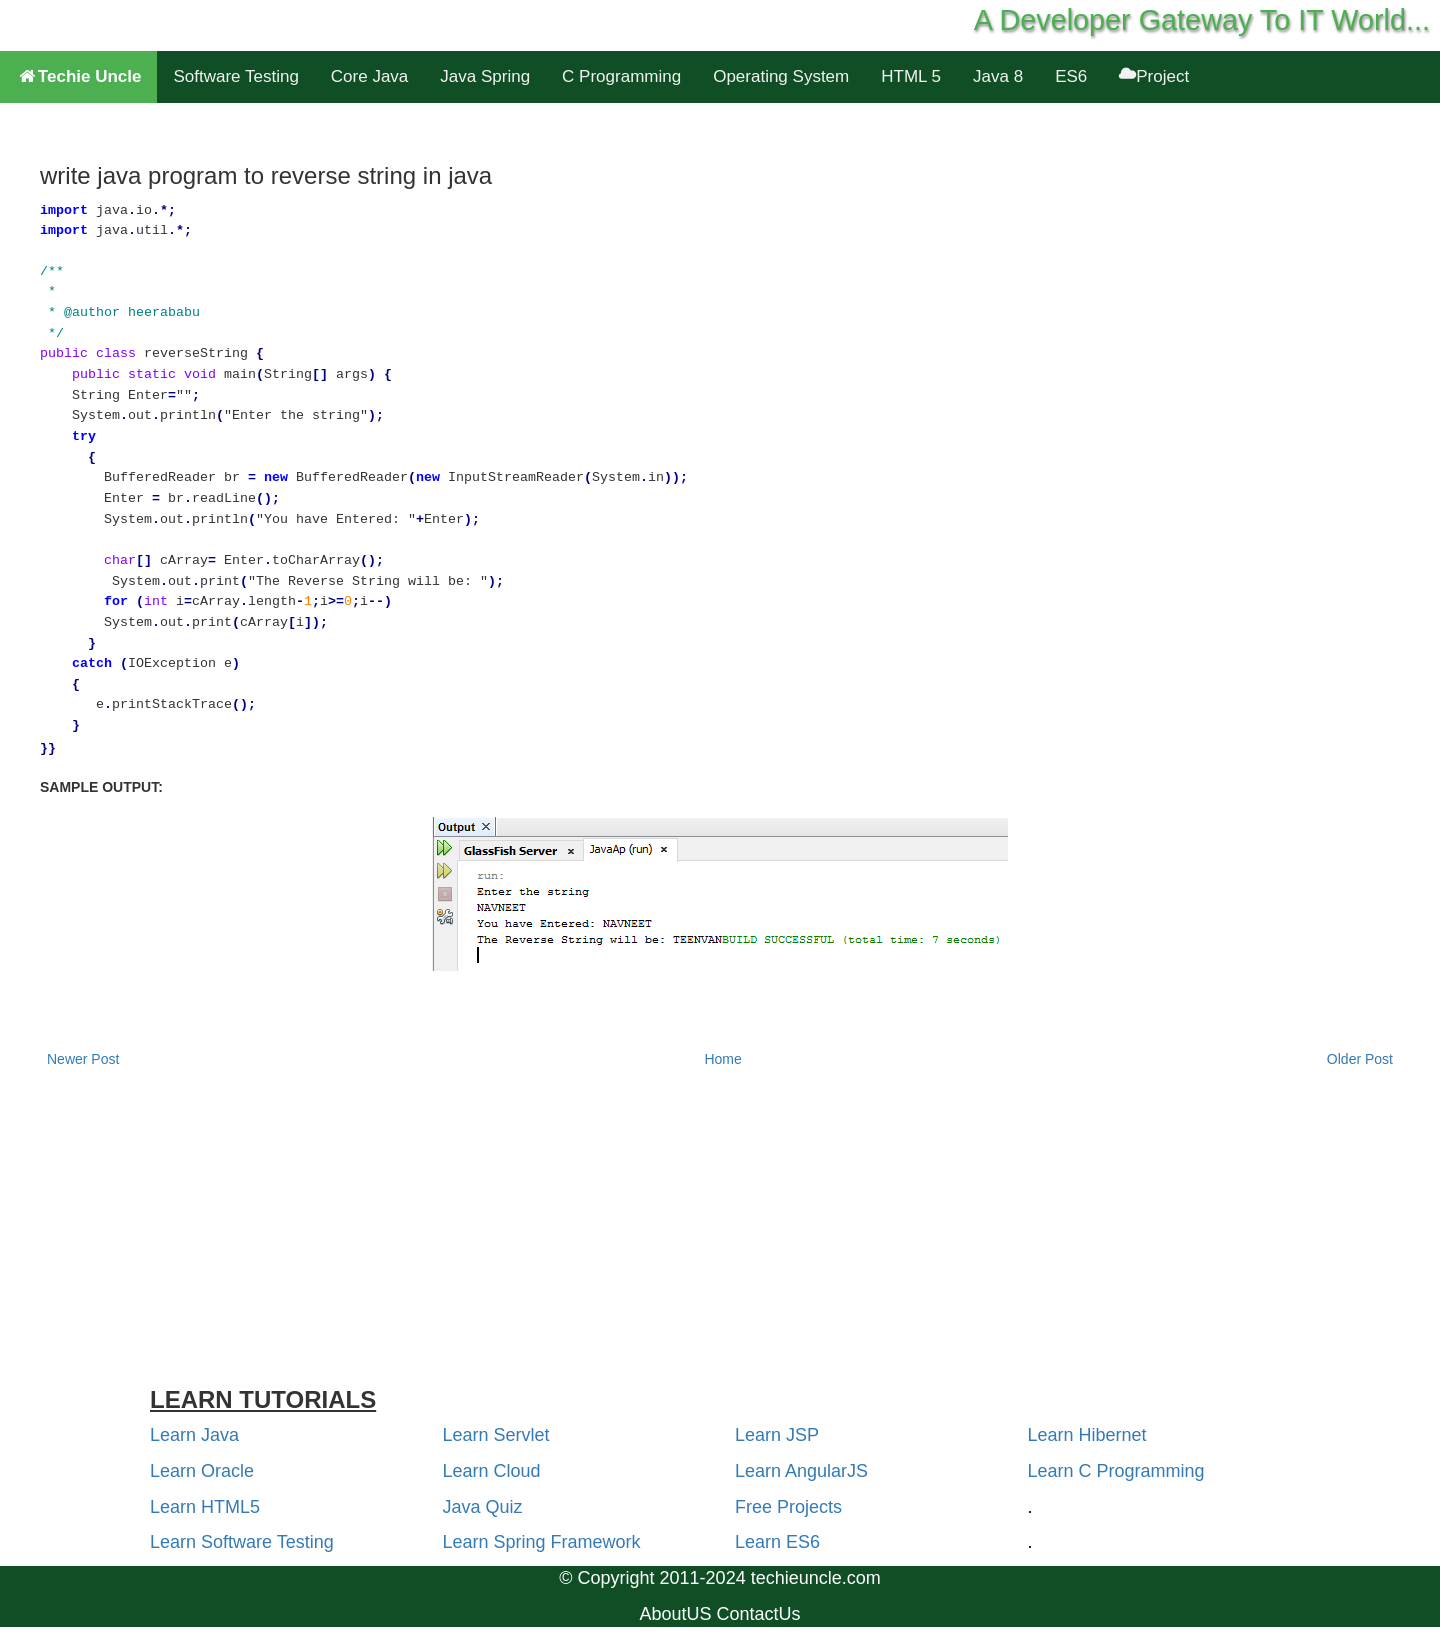 This screenshot has height=1638, width=1440. What do you see at coordinates (492, 1471) in the screenshot?
I see `Learn Cloud` at bounding box center [492, 1471].